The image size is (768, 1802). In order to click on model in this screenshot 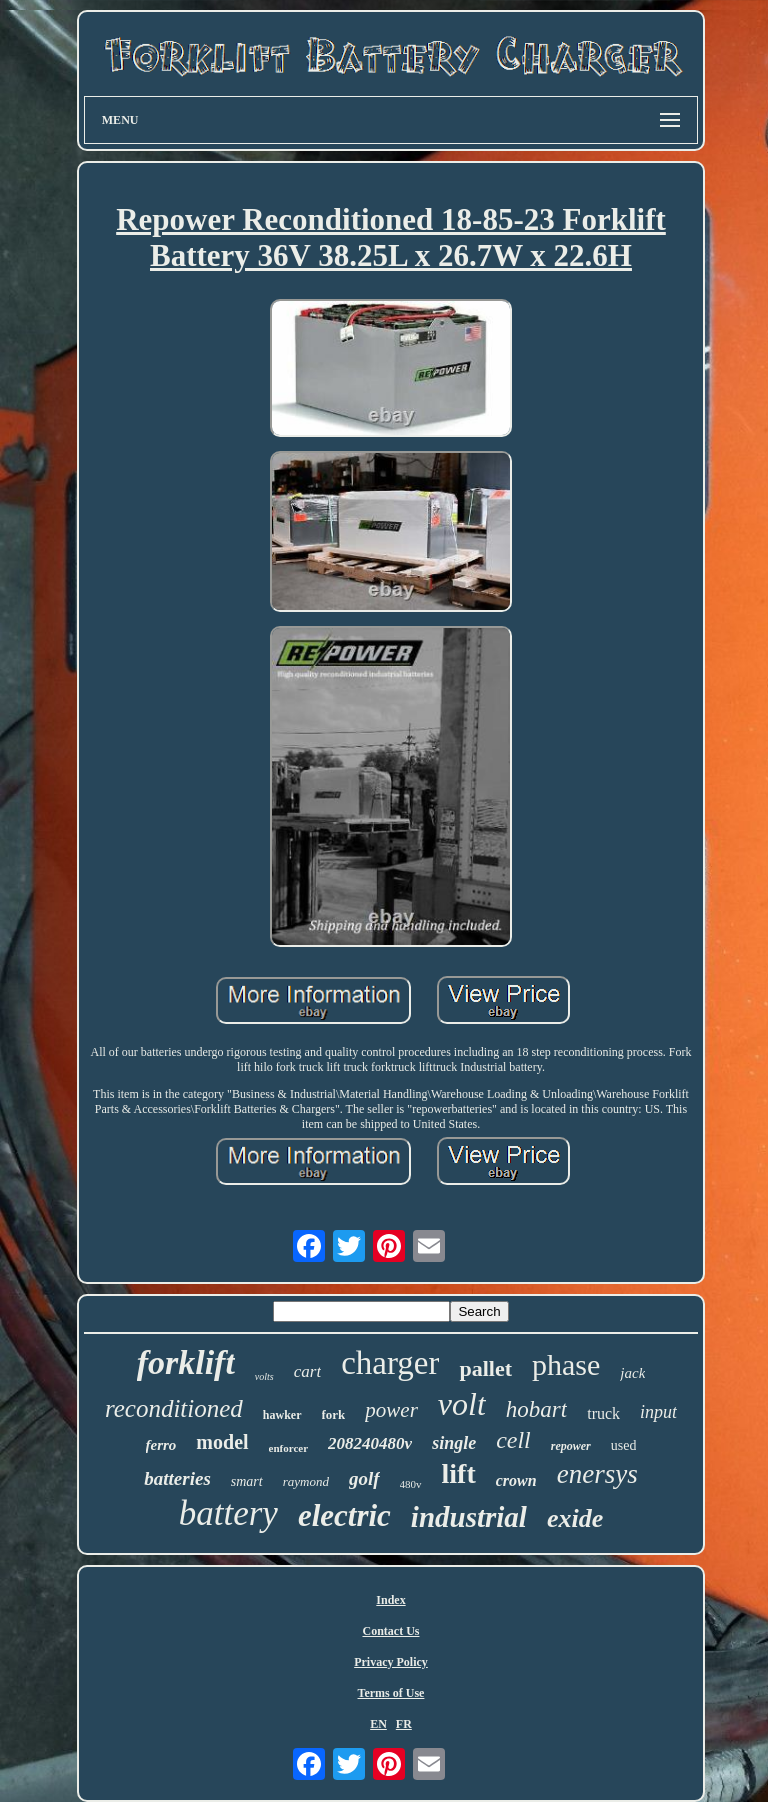, I will do `click(222, 1442)`.